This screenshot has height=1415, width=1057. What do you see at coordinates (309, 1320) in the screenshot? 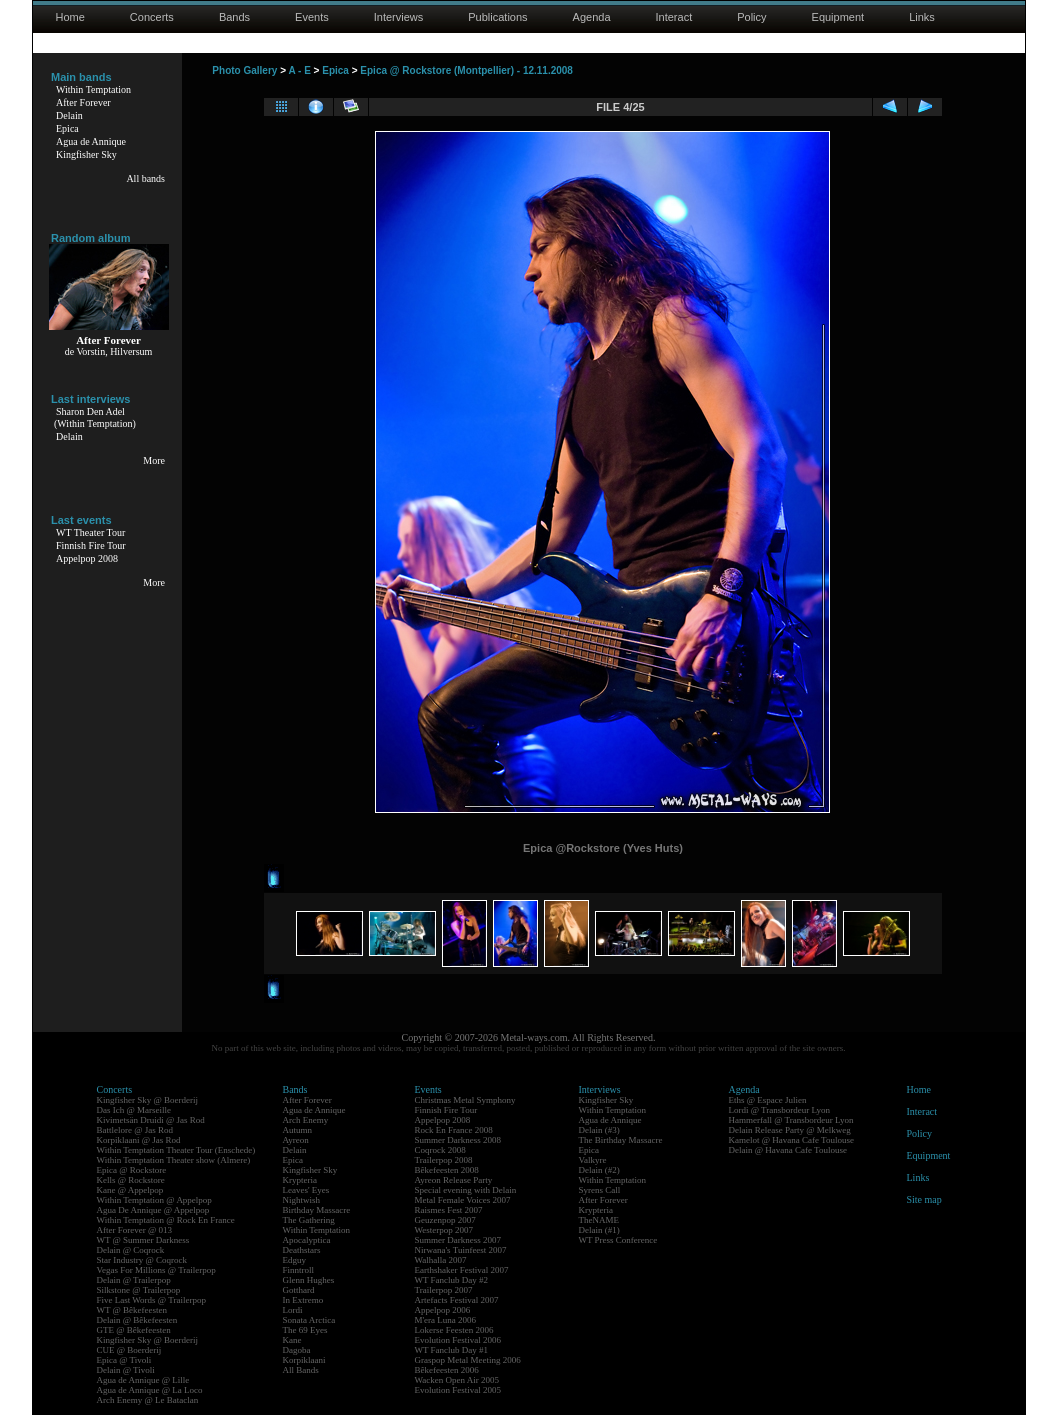
I see `Sonata Arctica` at bounding box center [309, 1320].